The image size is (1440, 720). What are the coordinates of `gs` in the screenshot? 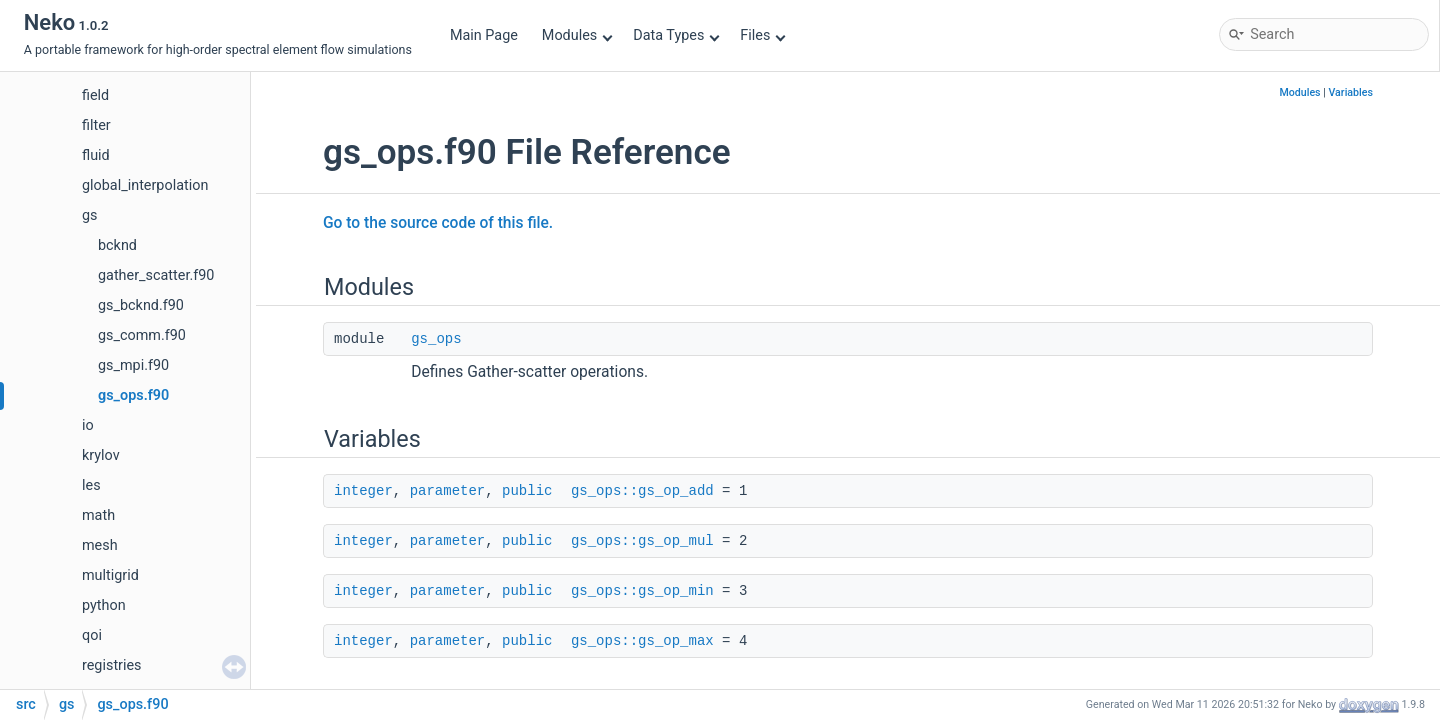 It's located at (90, 215).